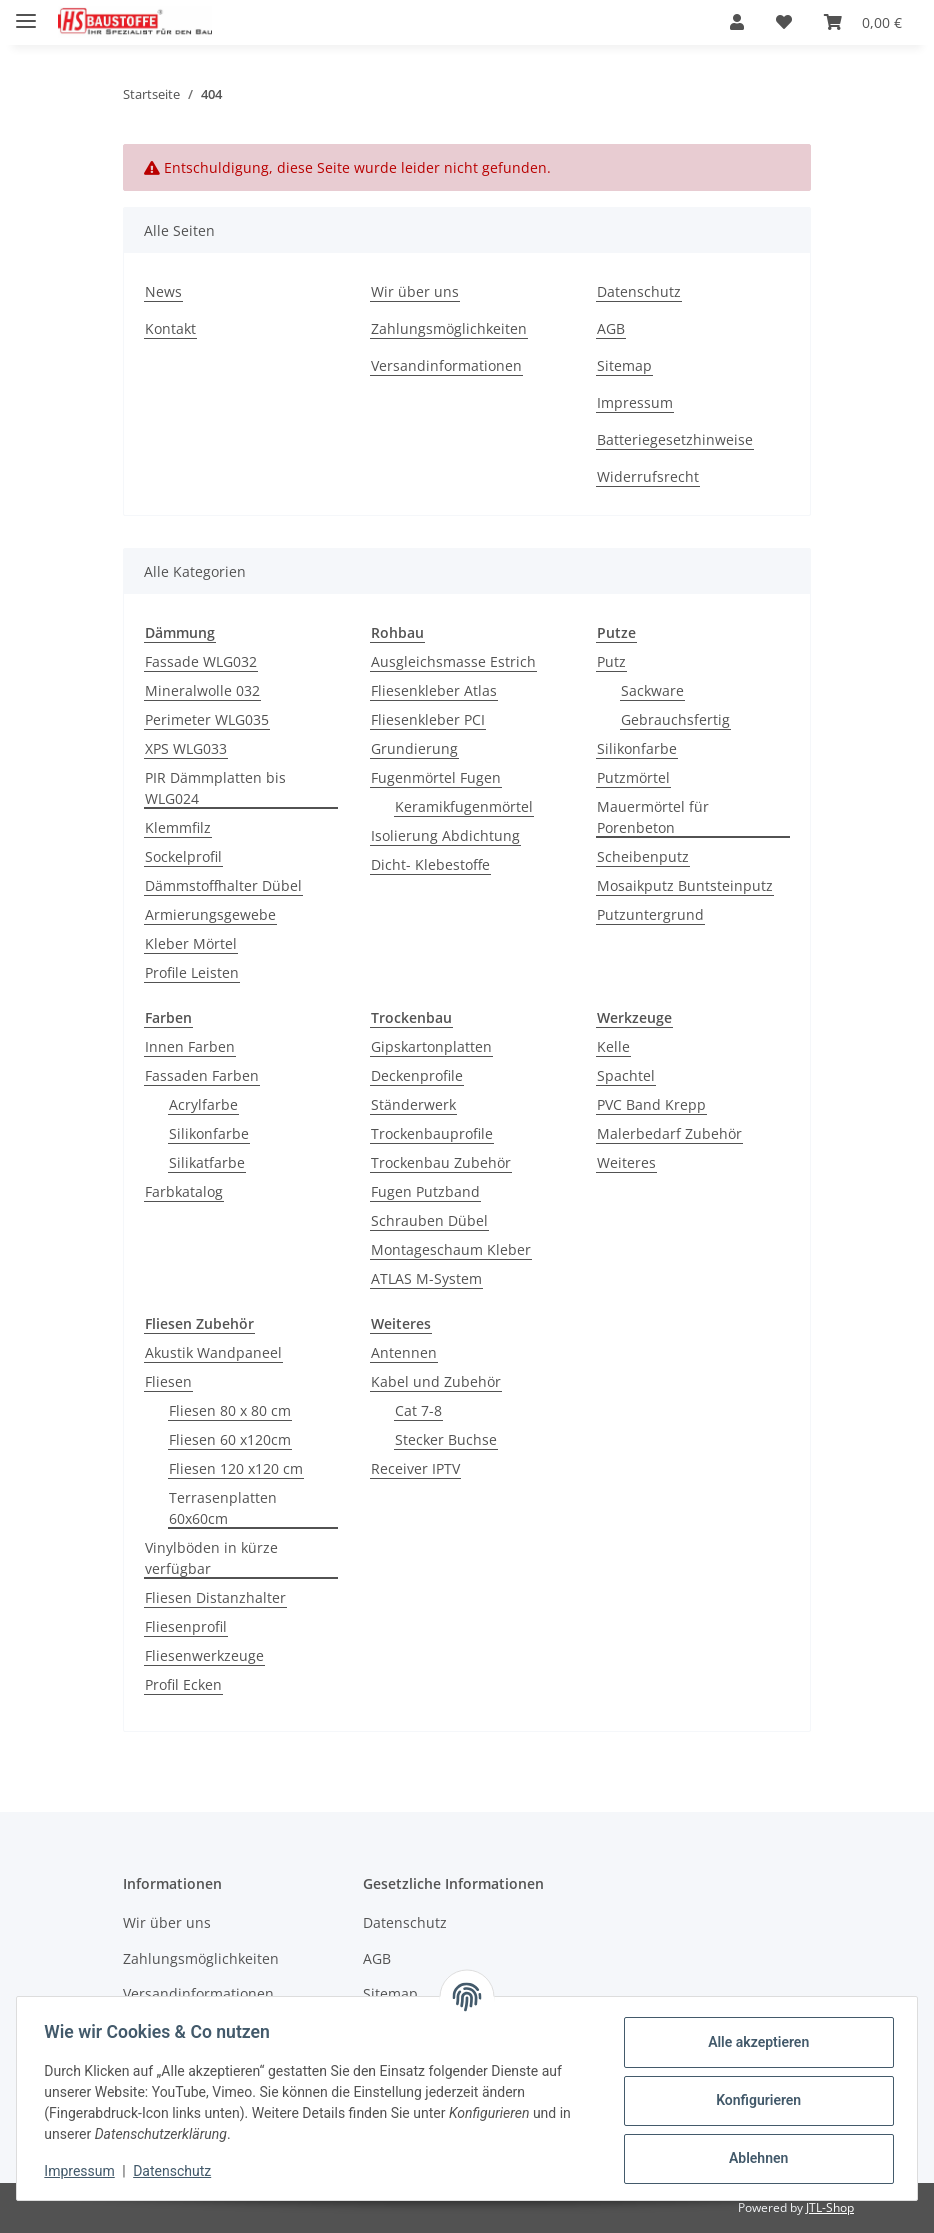 This screenshot has width=934, height=2233. I want to click on Batteriegesetzhinweise, so click(675, 439).